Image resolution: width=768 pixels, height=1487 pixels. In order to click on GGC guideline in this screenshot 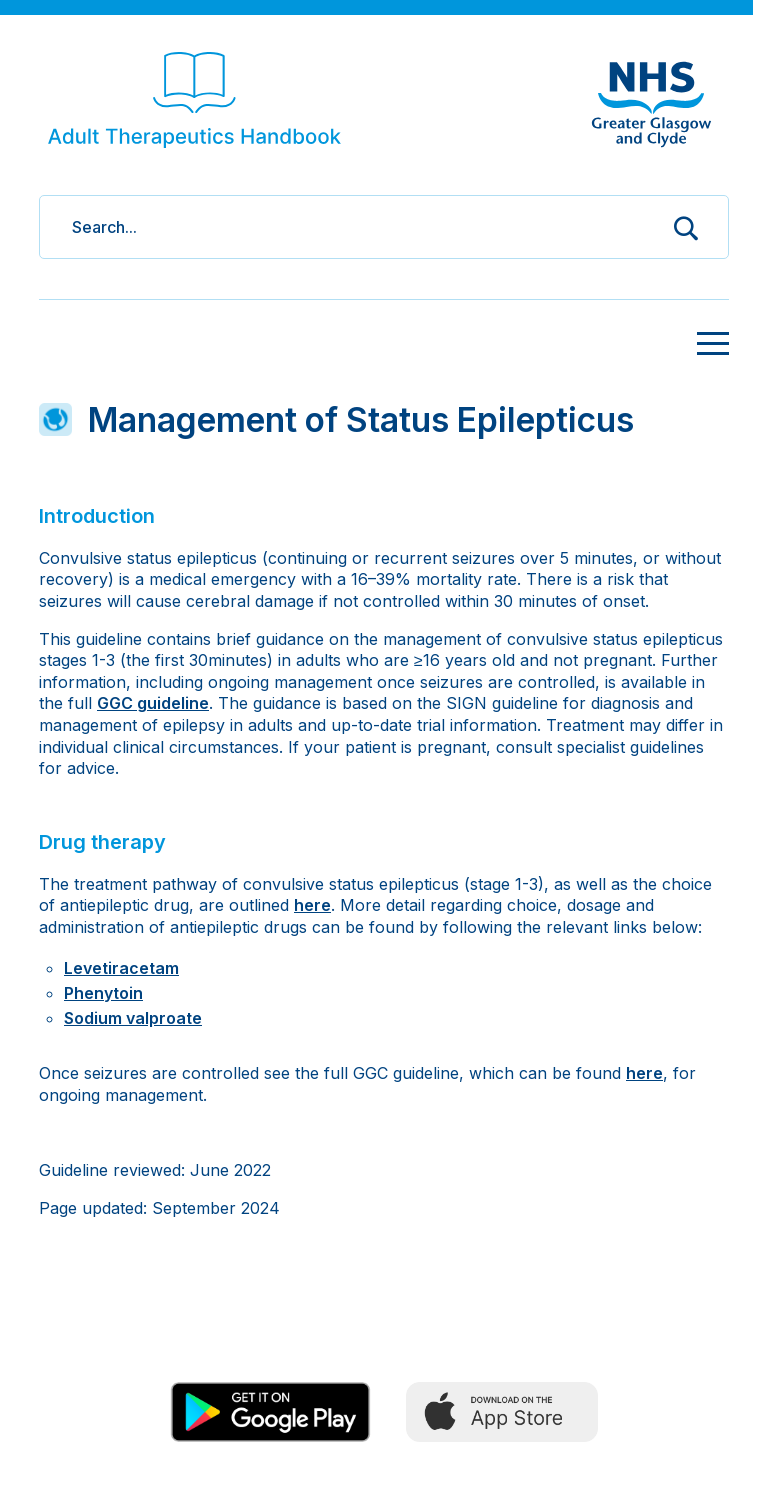, I will do `click(153, 703)`.